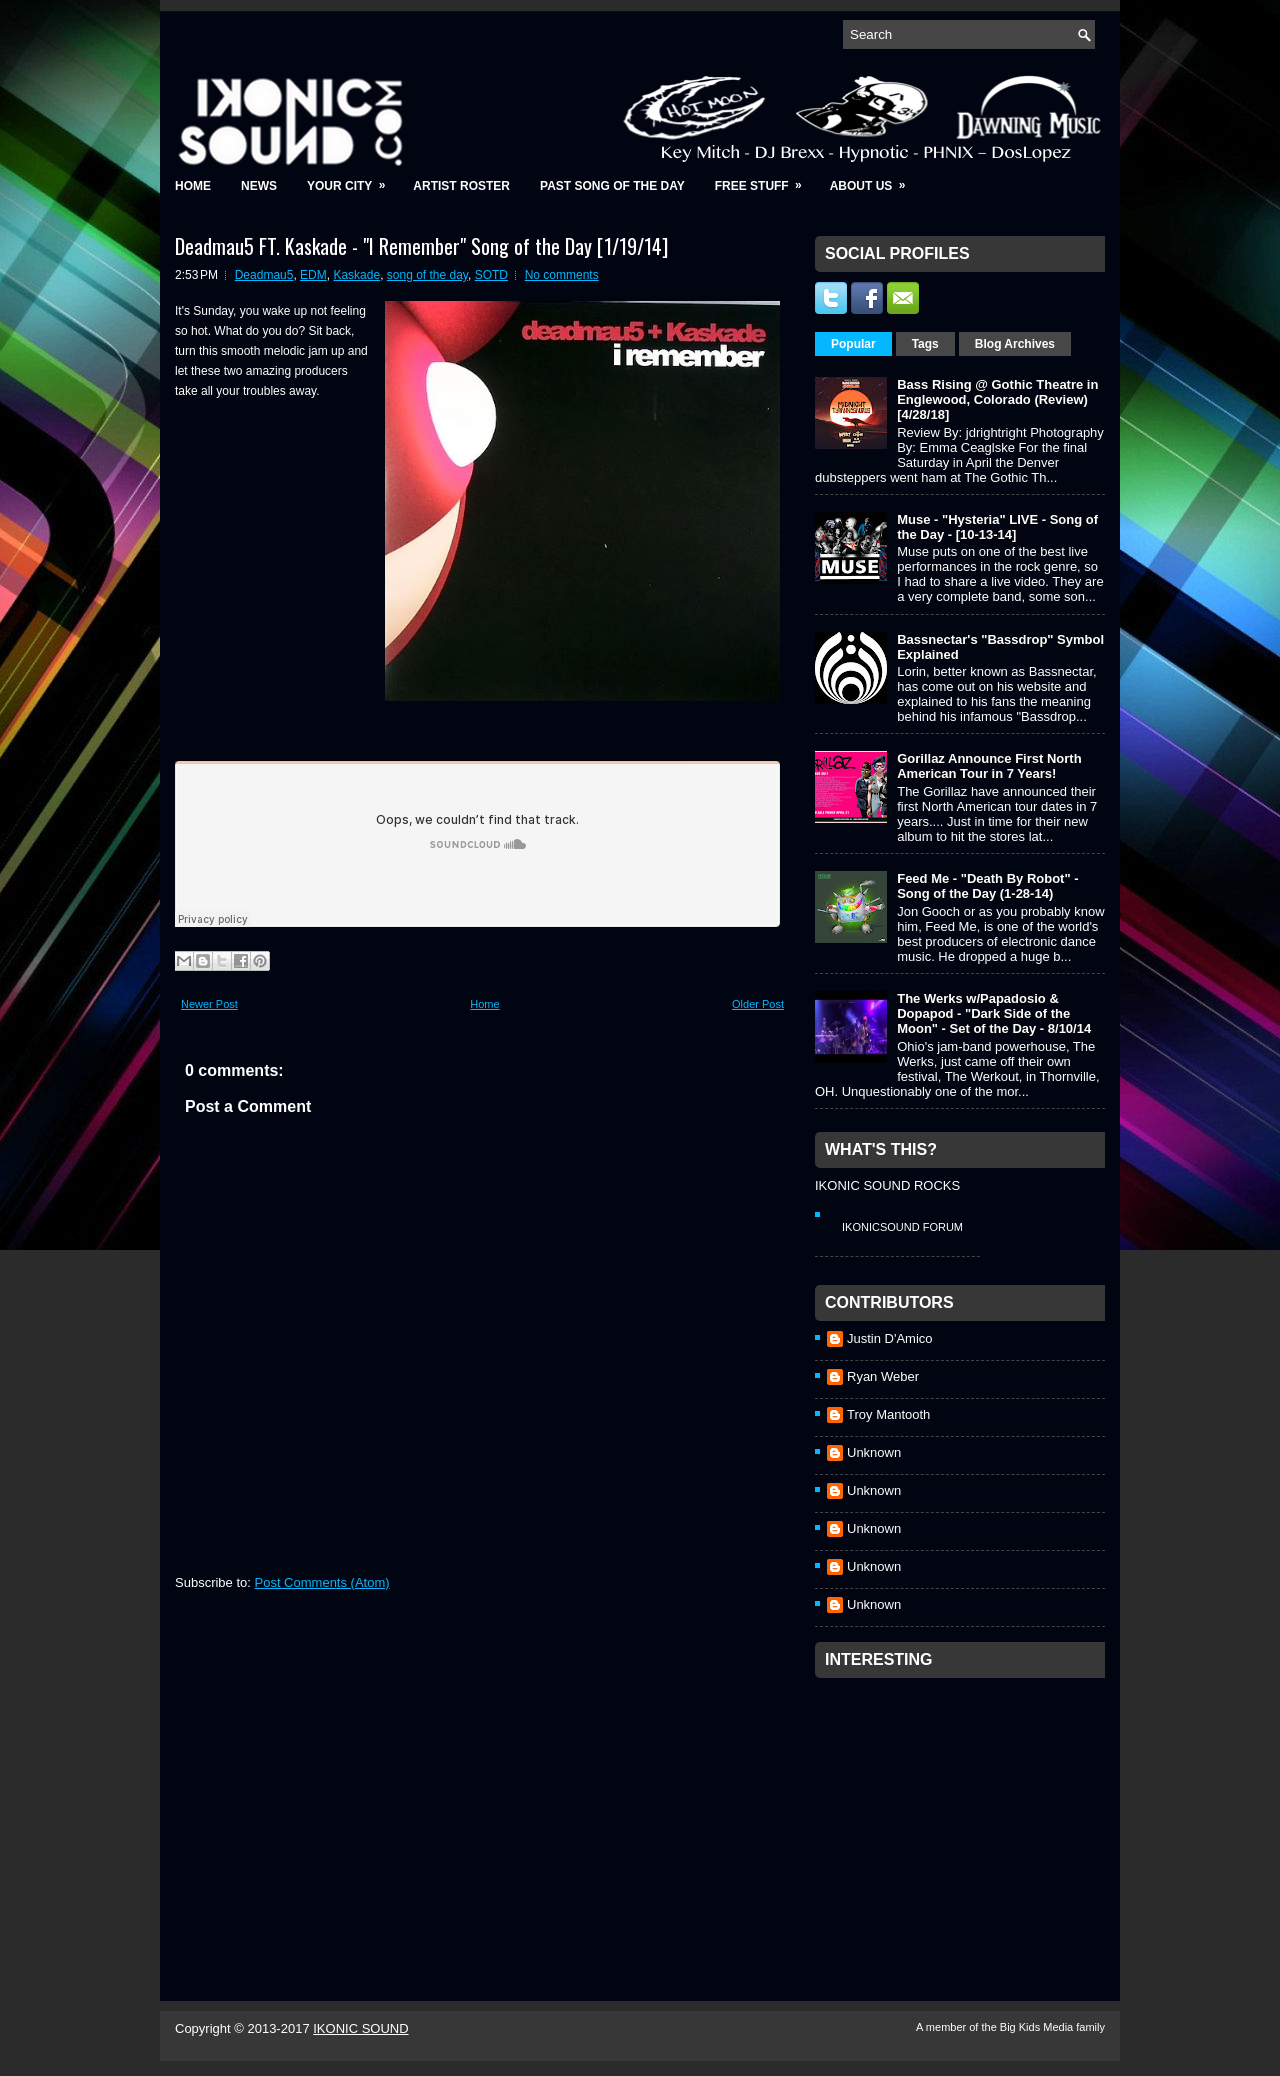 This screenshot has width=1280, height=2076. Describe the element at coordinates (562, 275) in the screenshot. I see `No comments` at that location.